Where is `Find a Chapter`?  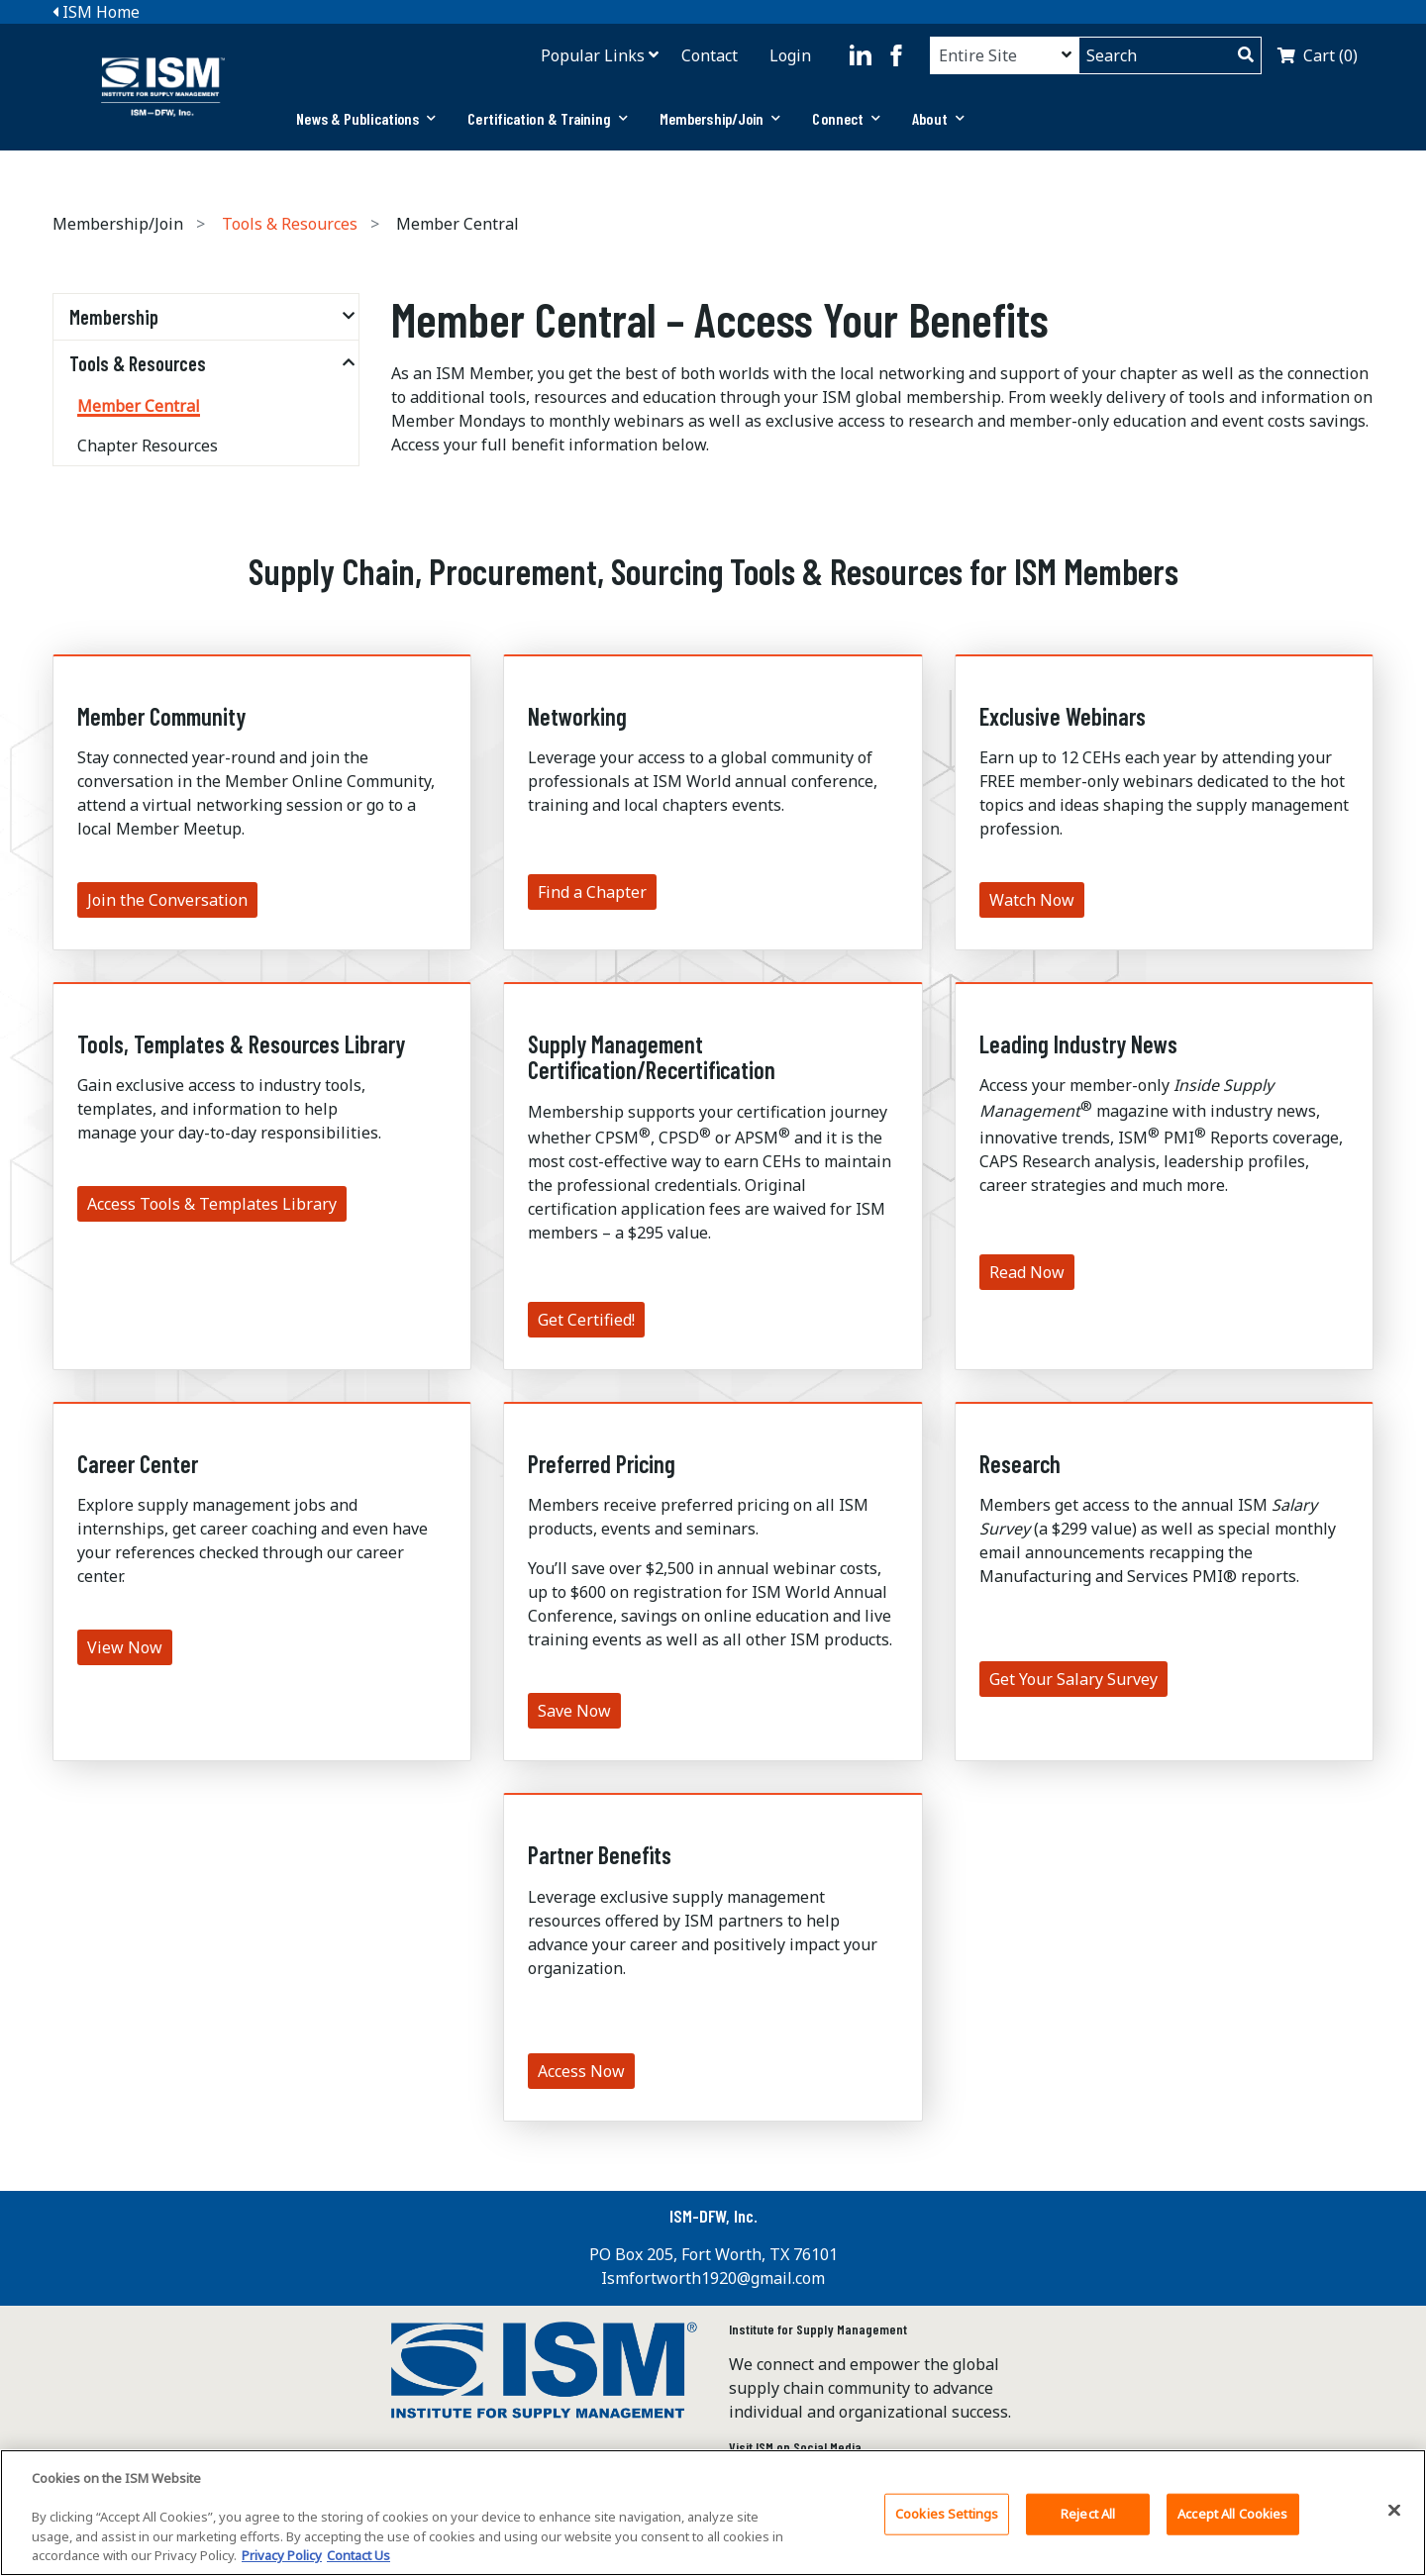 Find a Chapter is located at coordinates (592, 892).